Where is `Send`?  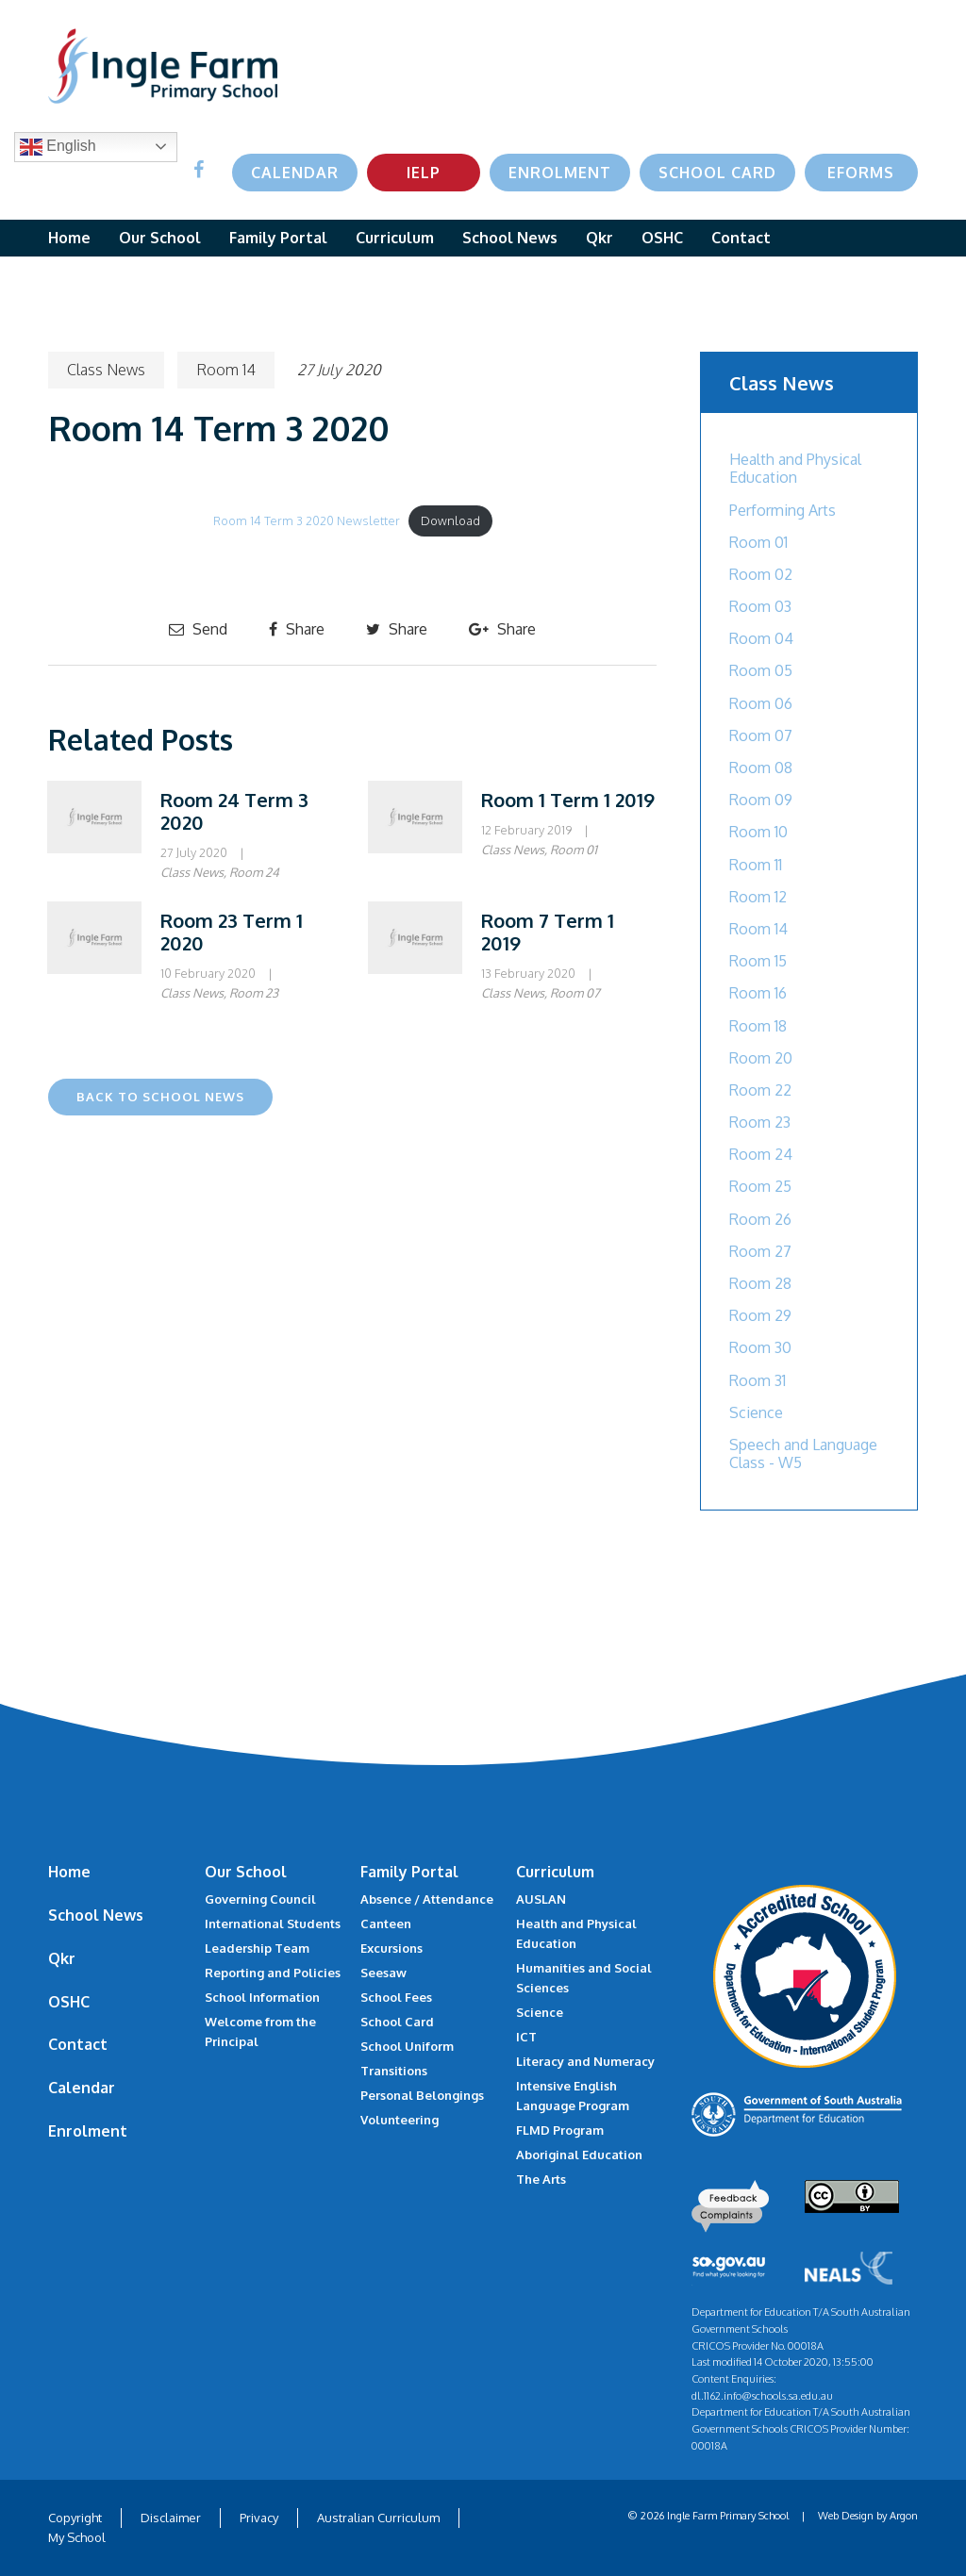
Send is located at coordinates (198, 628).